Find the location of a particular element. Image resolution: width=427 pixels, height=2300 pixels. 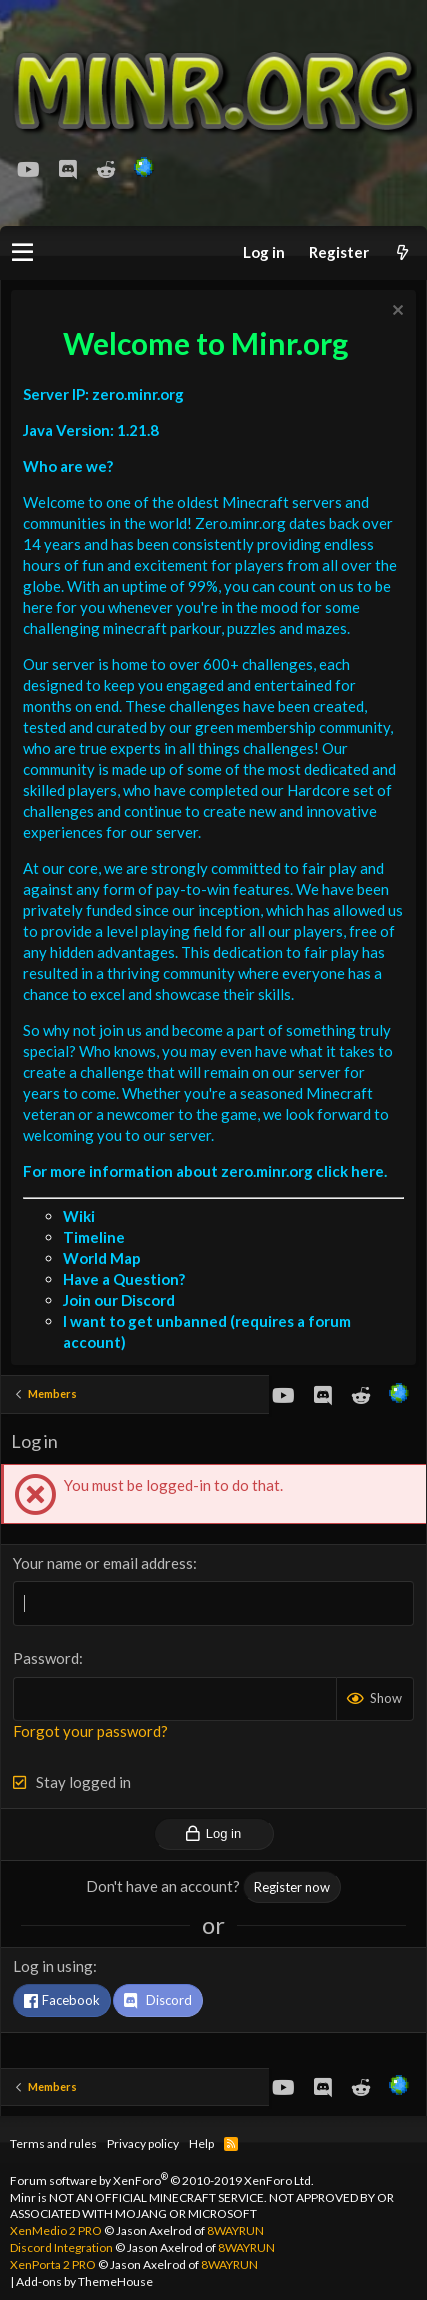

XenMedio 2 PRO is located at coordinates (56, 2230).